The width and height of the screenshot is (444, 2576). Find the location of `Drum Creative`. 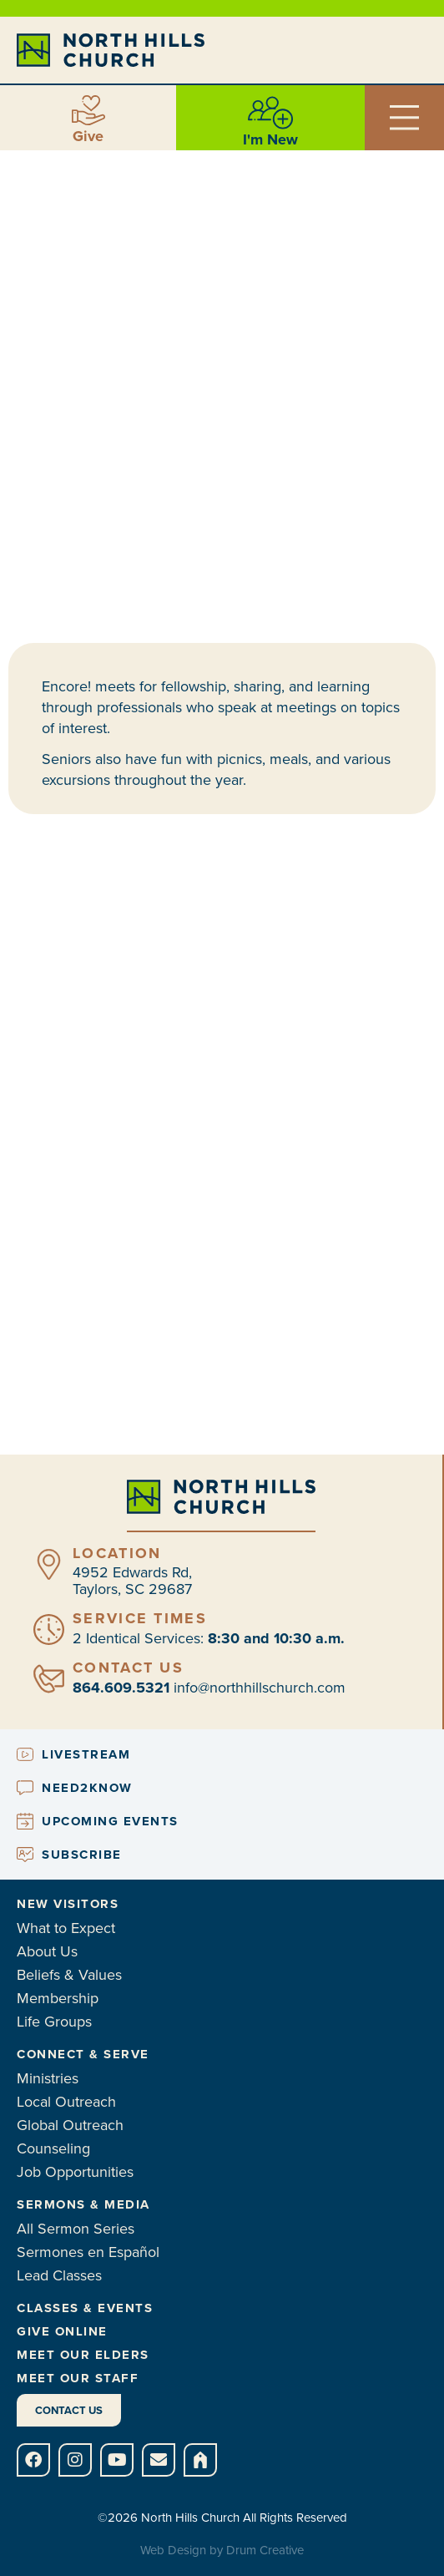

Drum Creative is located at coordinates (265, 2550).